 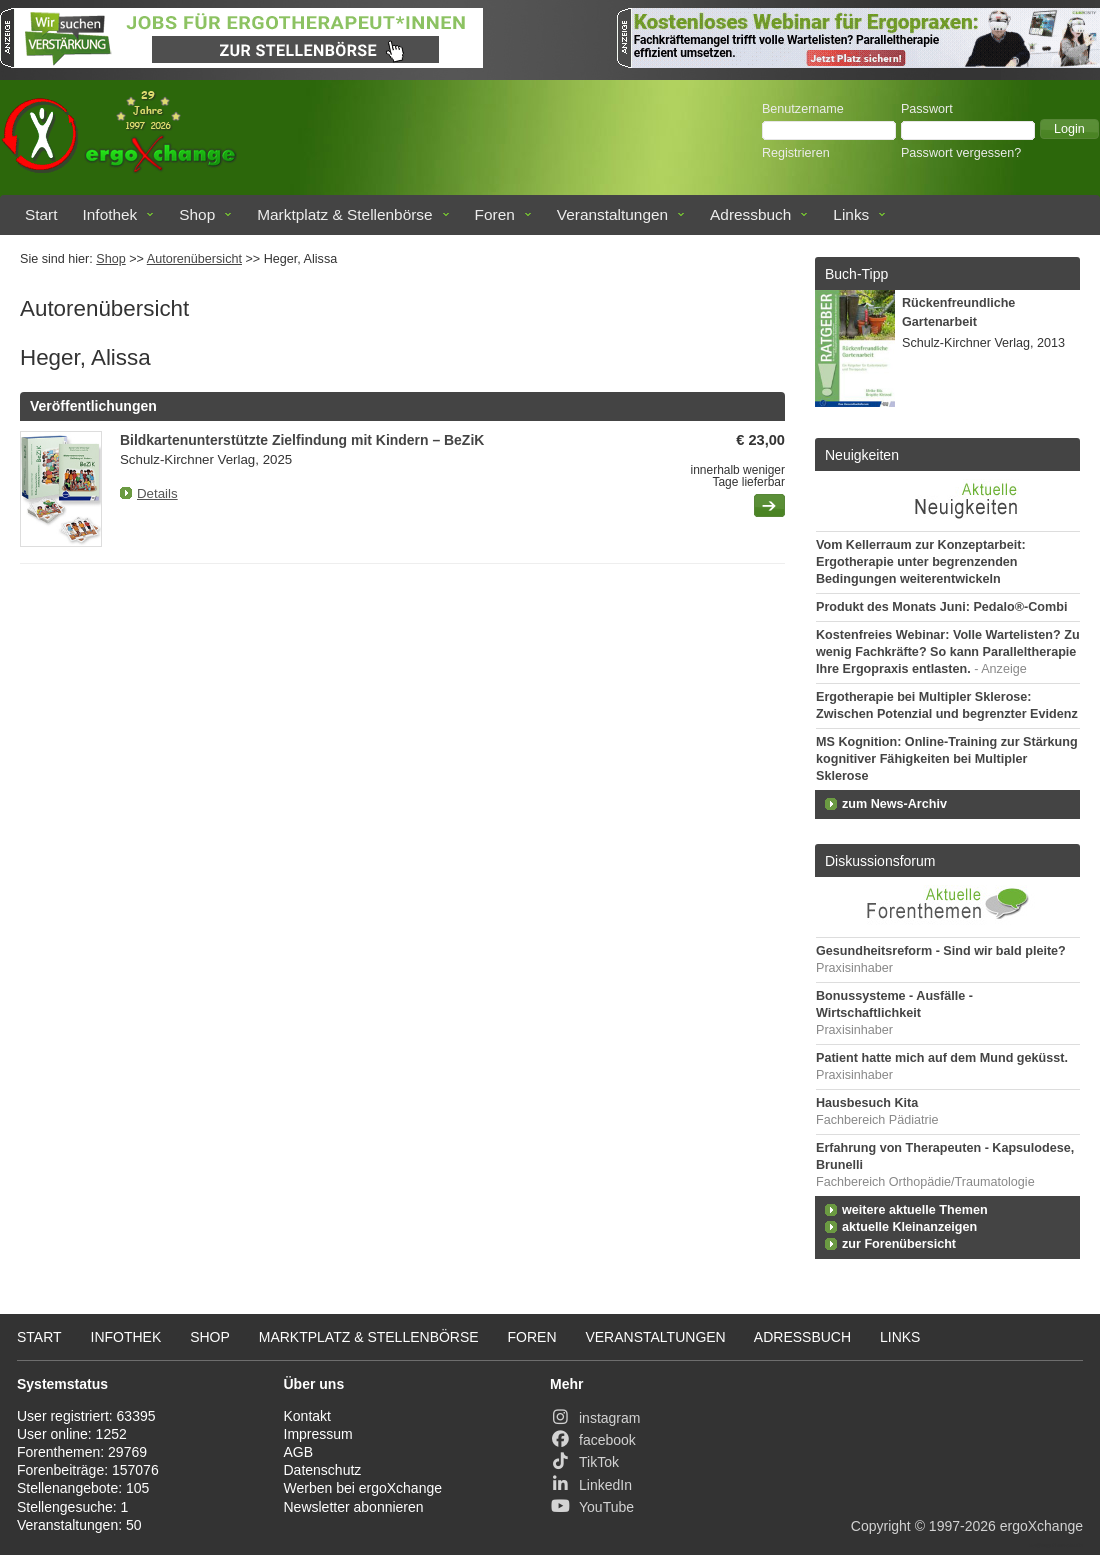 What do you see at coordinates (354, 1507) in the screenshot?
I see `Newsletter abonnieren` at bounding box center [354, 1507].